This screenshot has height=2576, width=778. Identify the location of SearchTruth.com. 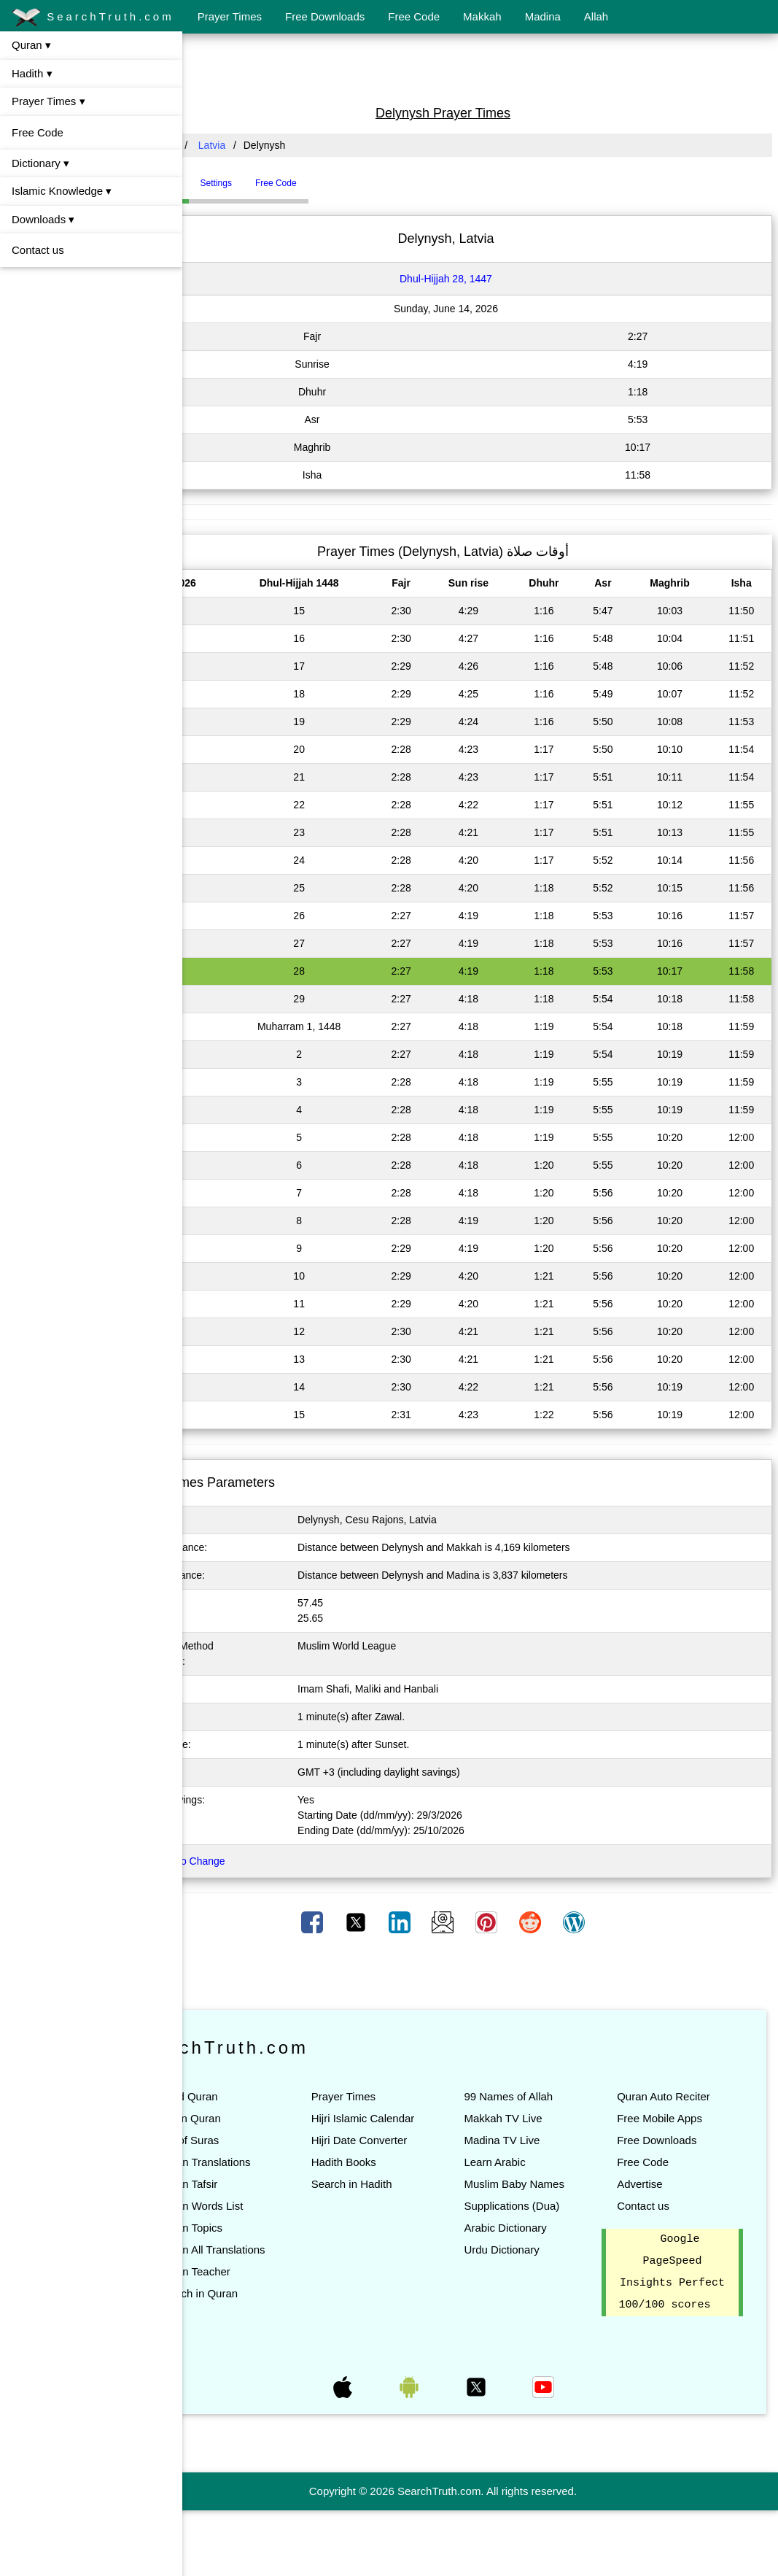
(93, 17).